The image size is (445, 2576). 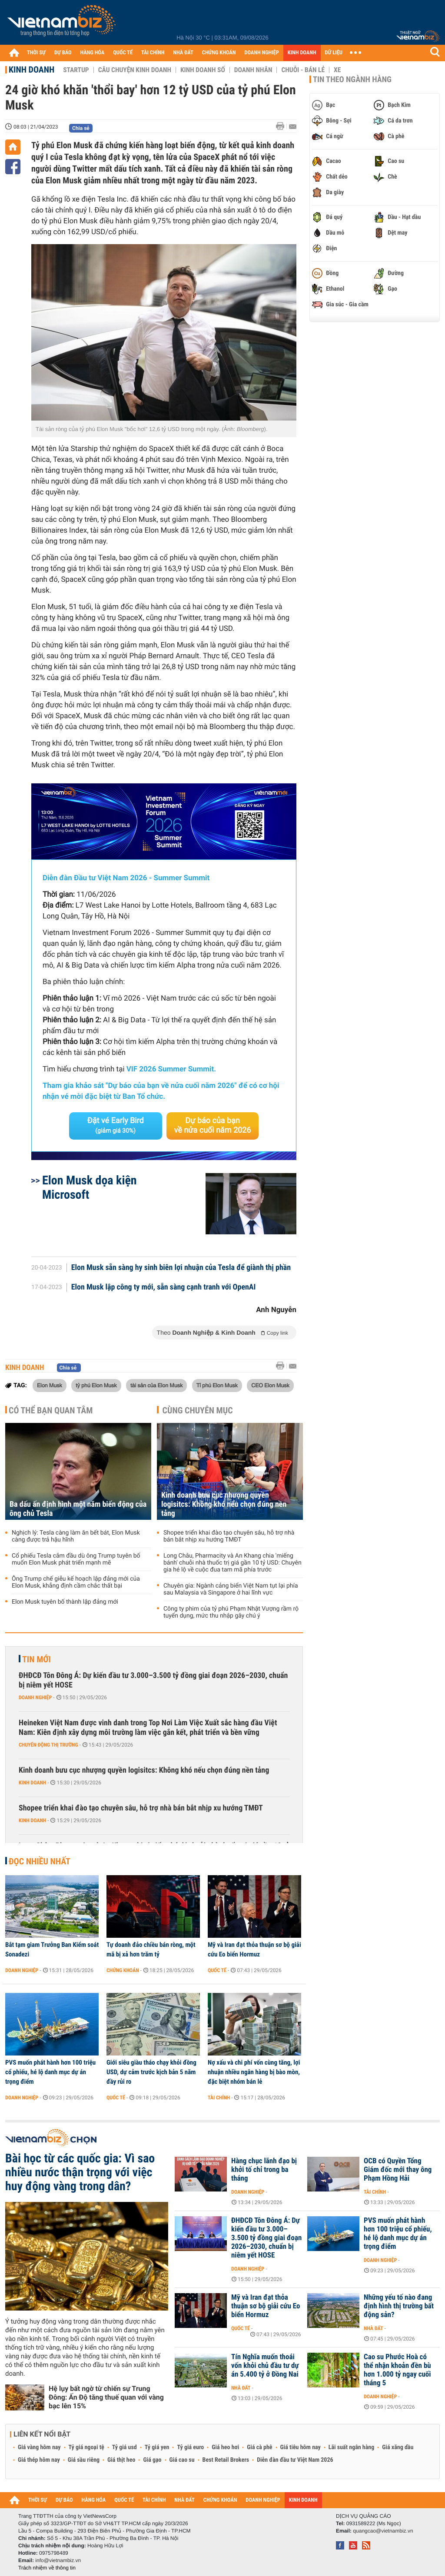 I want to click on Kinh doanh, so click(x=31, y=69).